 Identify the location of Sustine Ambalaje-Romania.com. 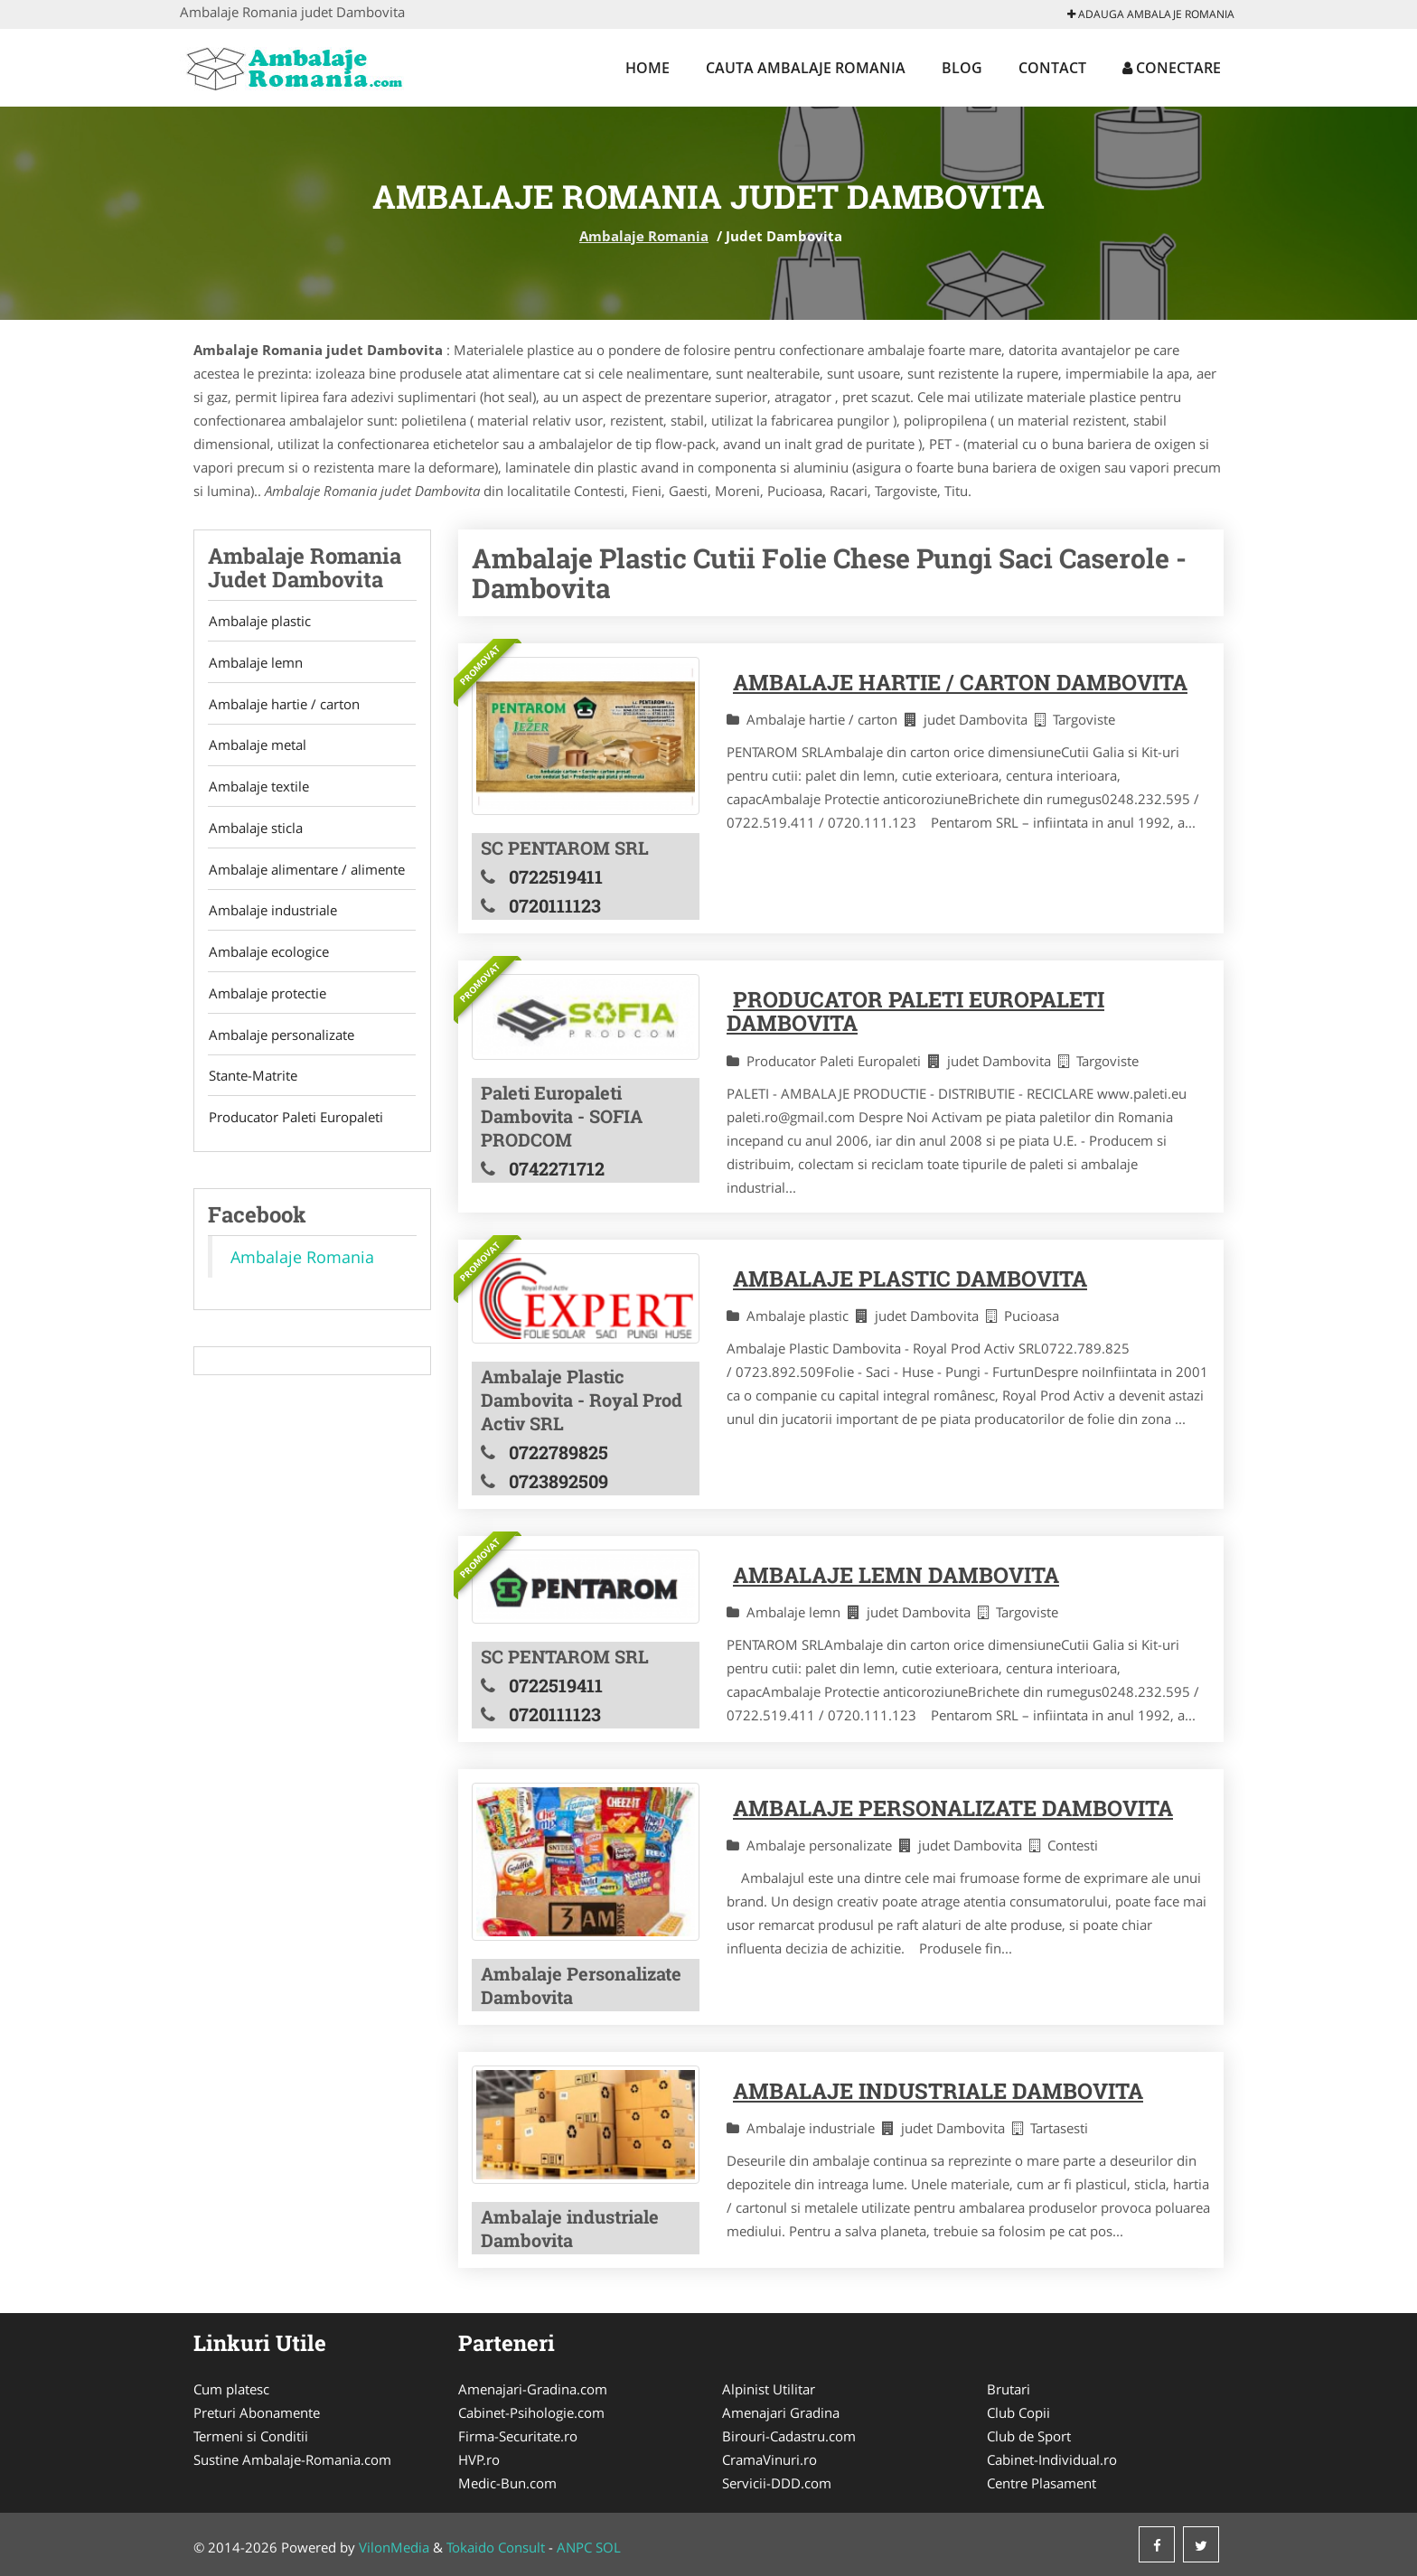
(292, 2459).